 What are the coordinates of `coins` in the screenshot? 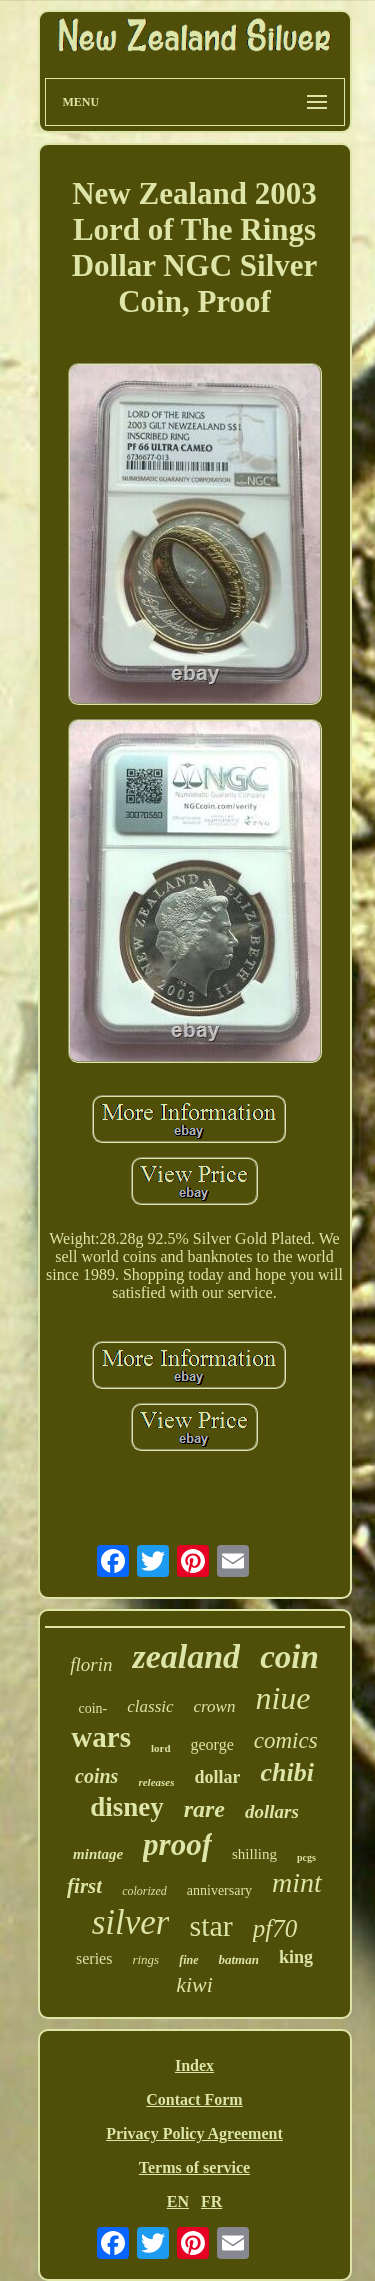 It's located at (96, 1776).